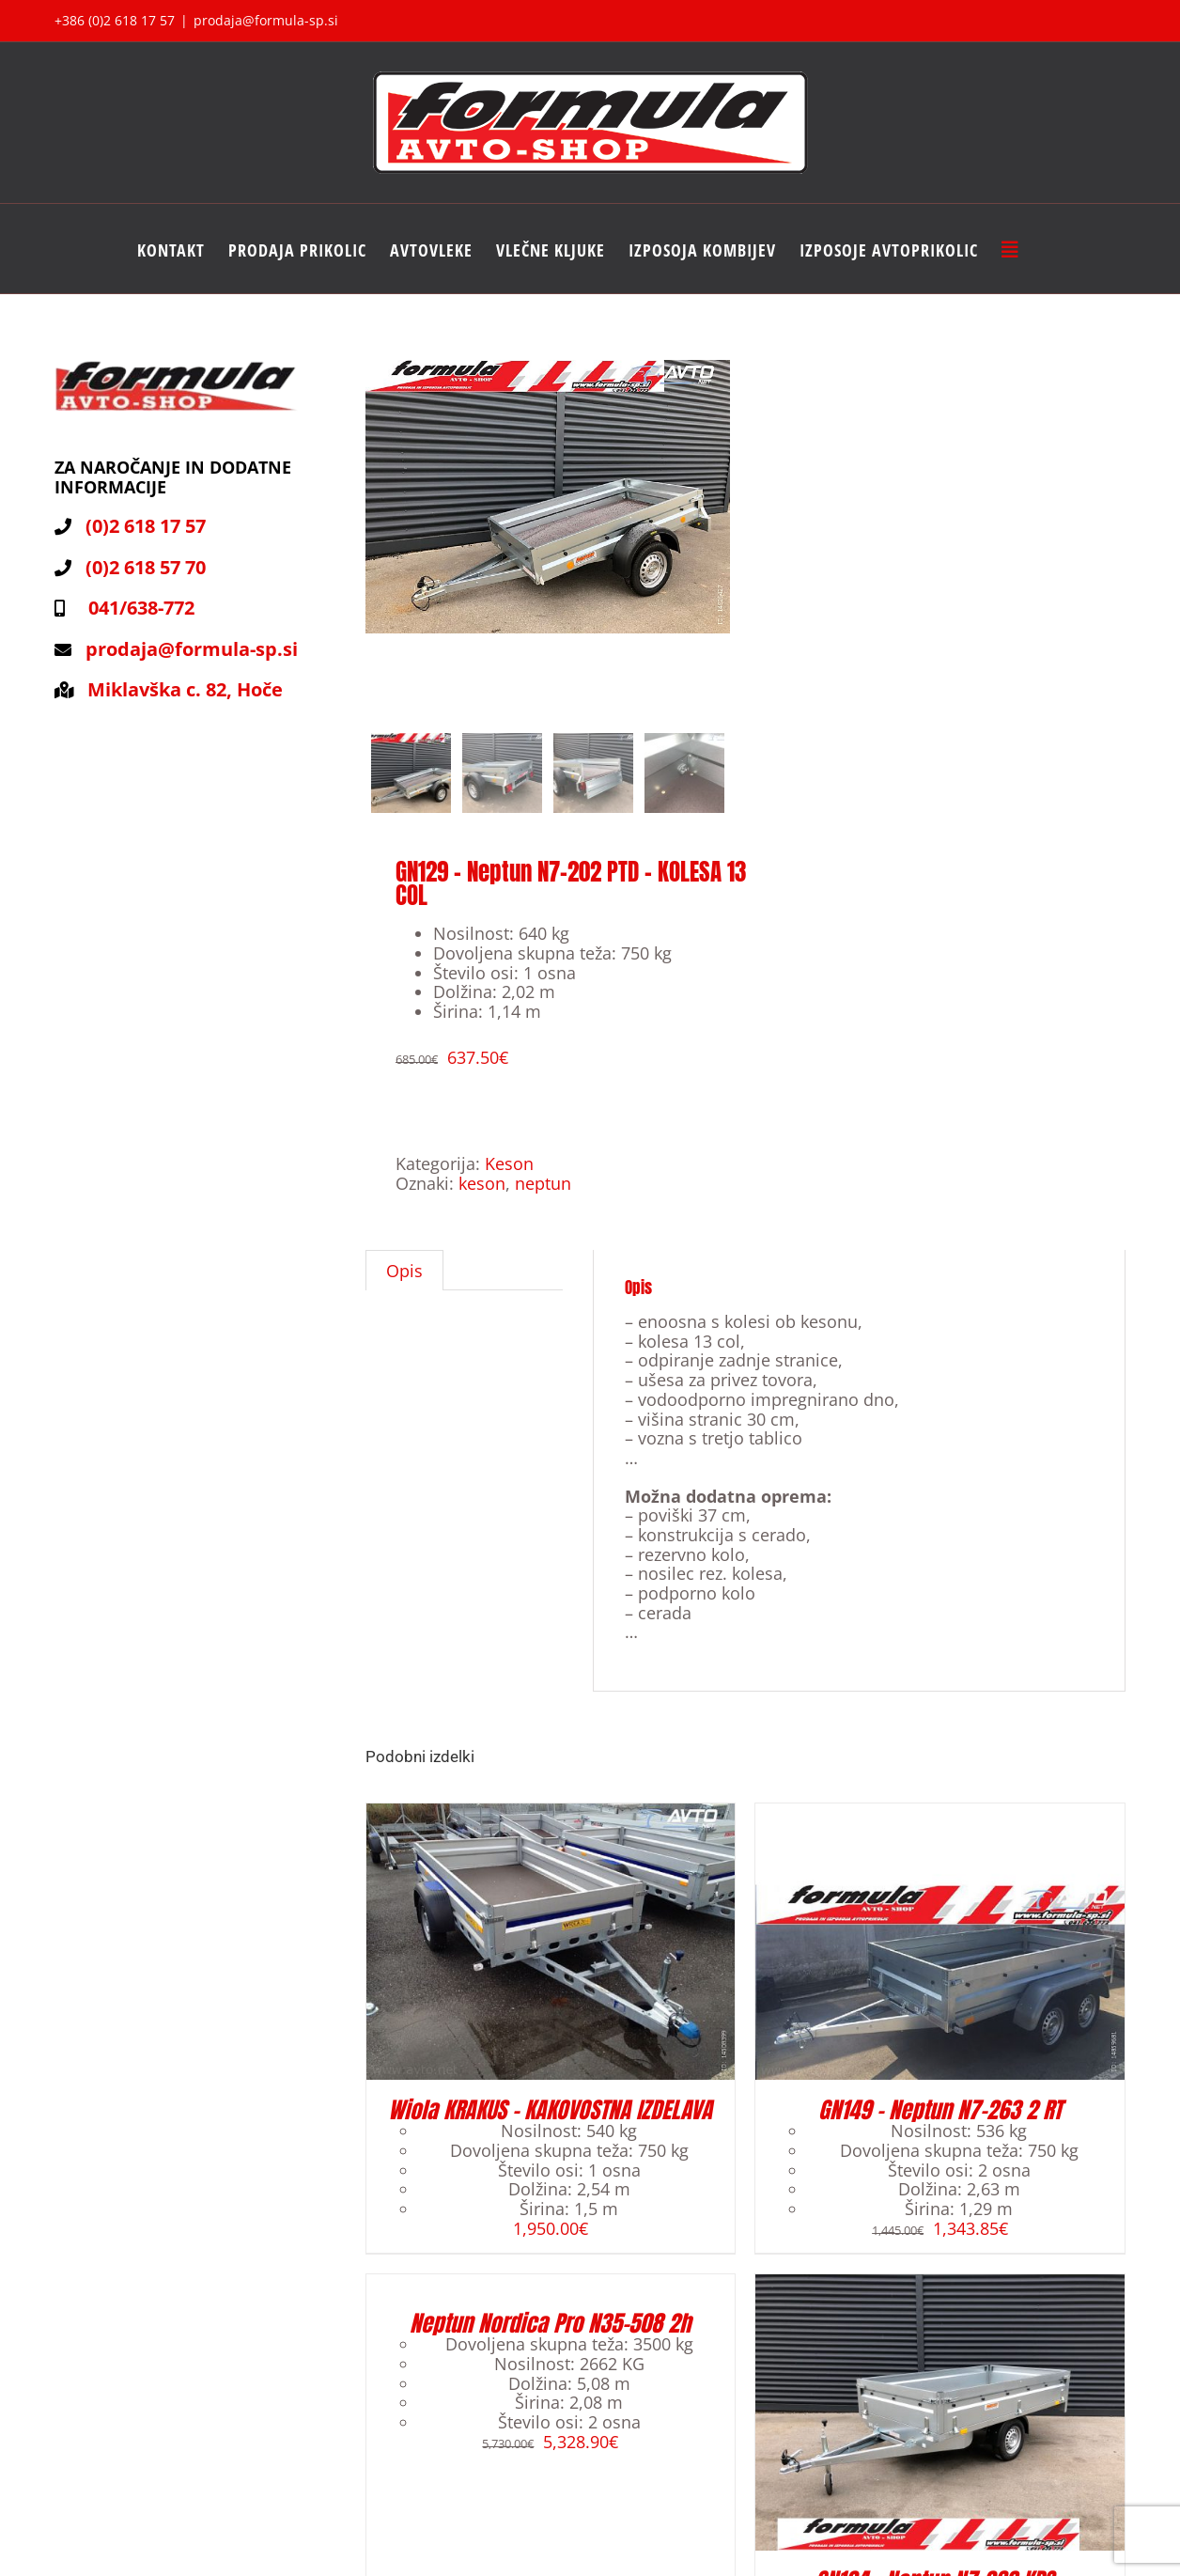 This screenshot has height=2576, width=1180. I want to click on Neptun Nordica Pro N35-508 2h, so click(550, 2335).